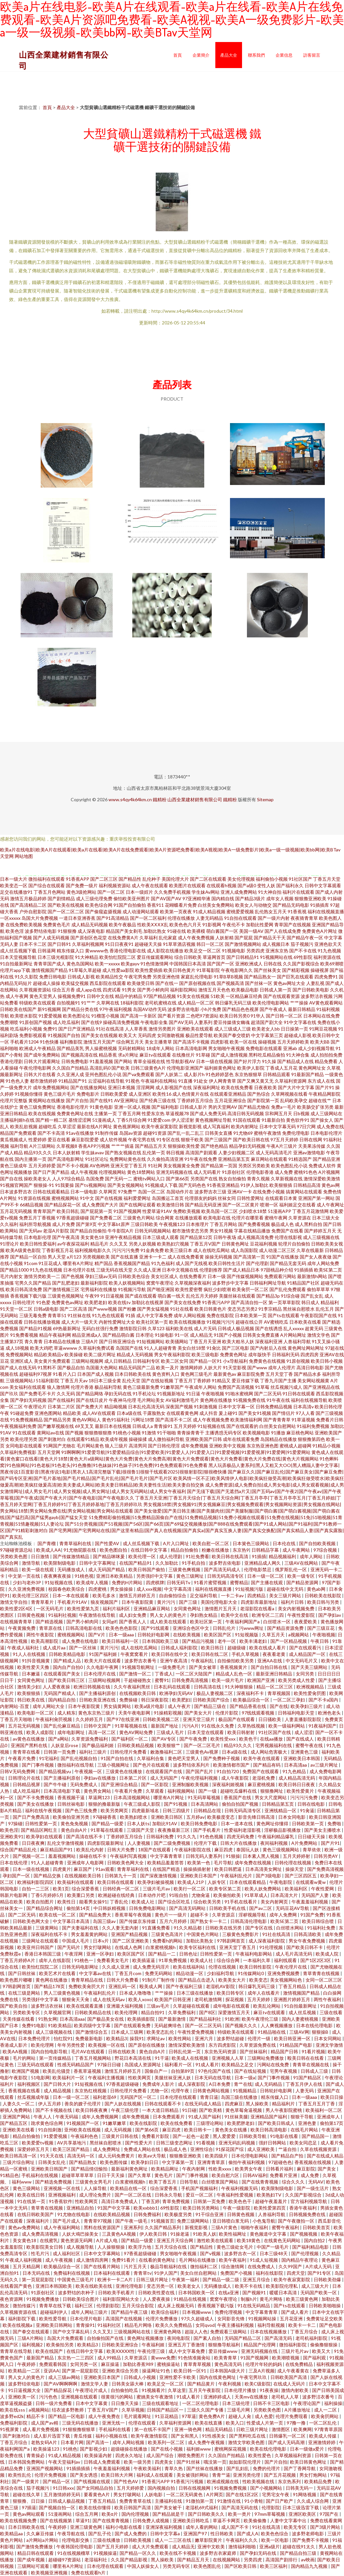 The image size is (344, 2576). I want to click on 免费潮喷, so click(9, 1022).